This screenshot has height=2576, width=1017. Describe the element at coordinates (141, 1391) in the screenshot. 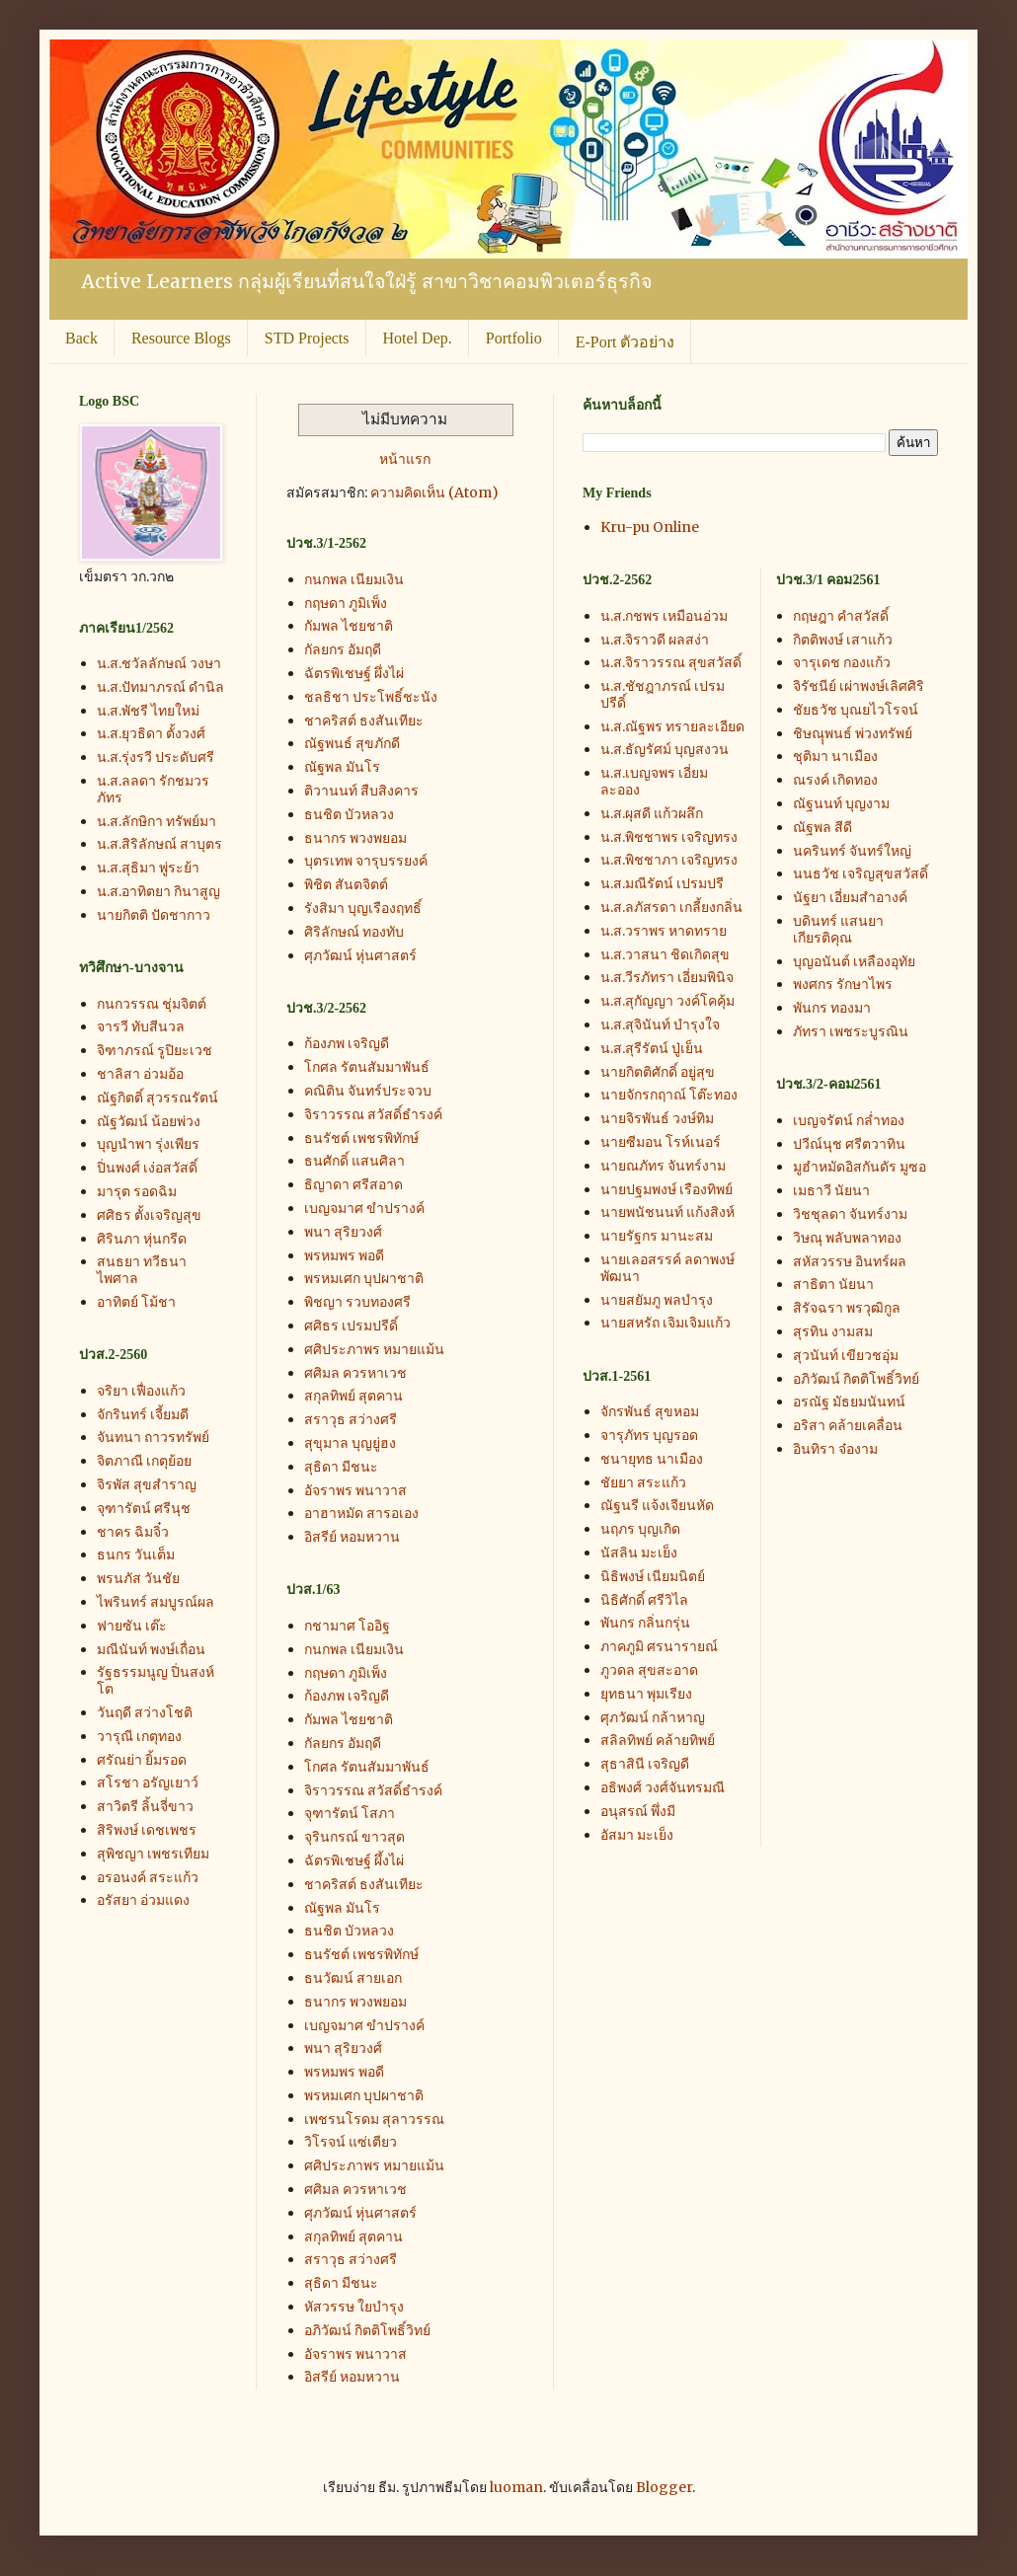

I see `จริยา เฟื่องแก้ว` at that location.